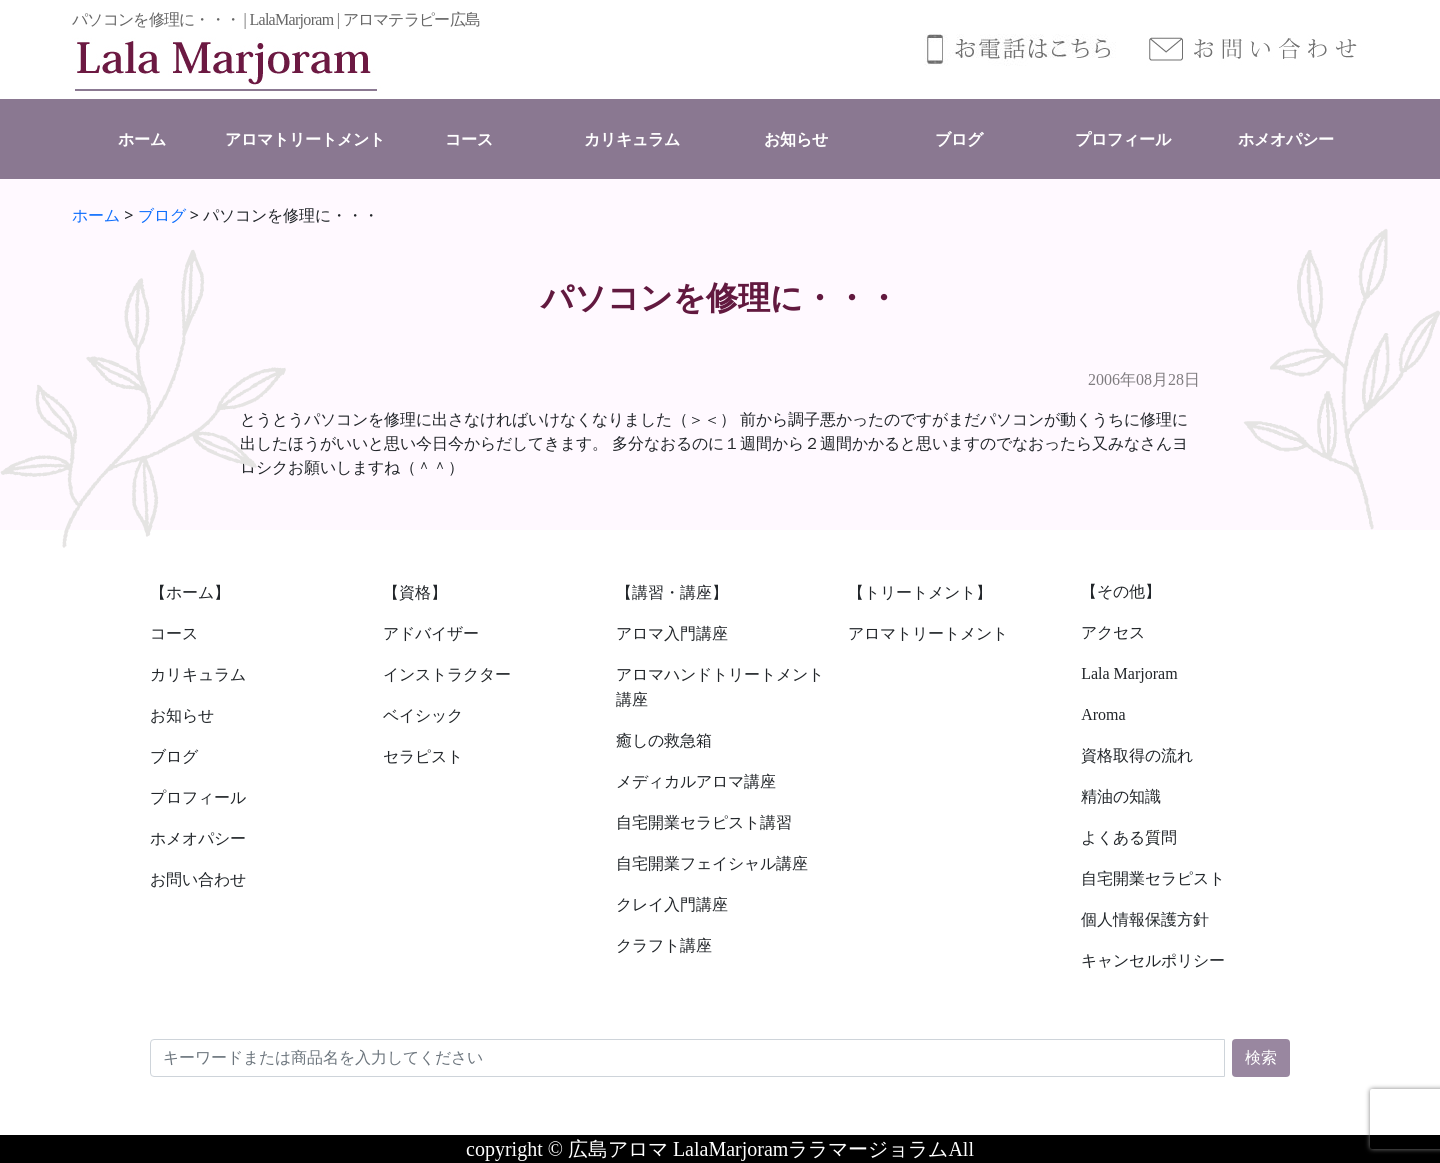 The width and height of the screenshot is (1440, 1163). What do you see at coordinates (632, 139) in the screenshot?
I see `カリキュラム` at bounding box center [632, 139].